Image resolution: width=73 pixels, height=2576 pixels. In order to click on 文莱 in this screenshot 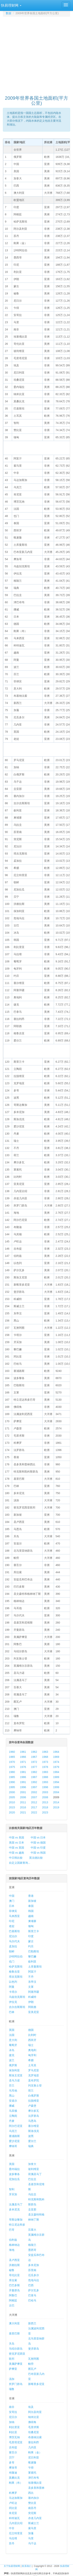, I will do `click(31, 1986)`.